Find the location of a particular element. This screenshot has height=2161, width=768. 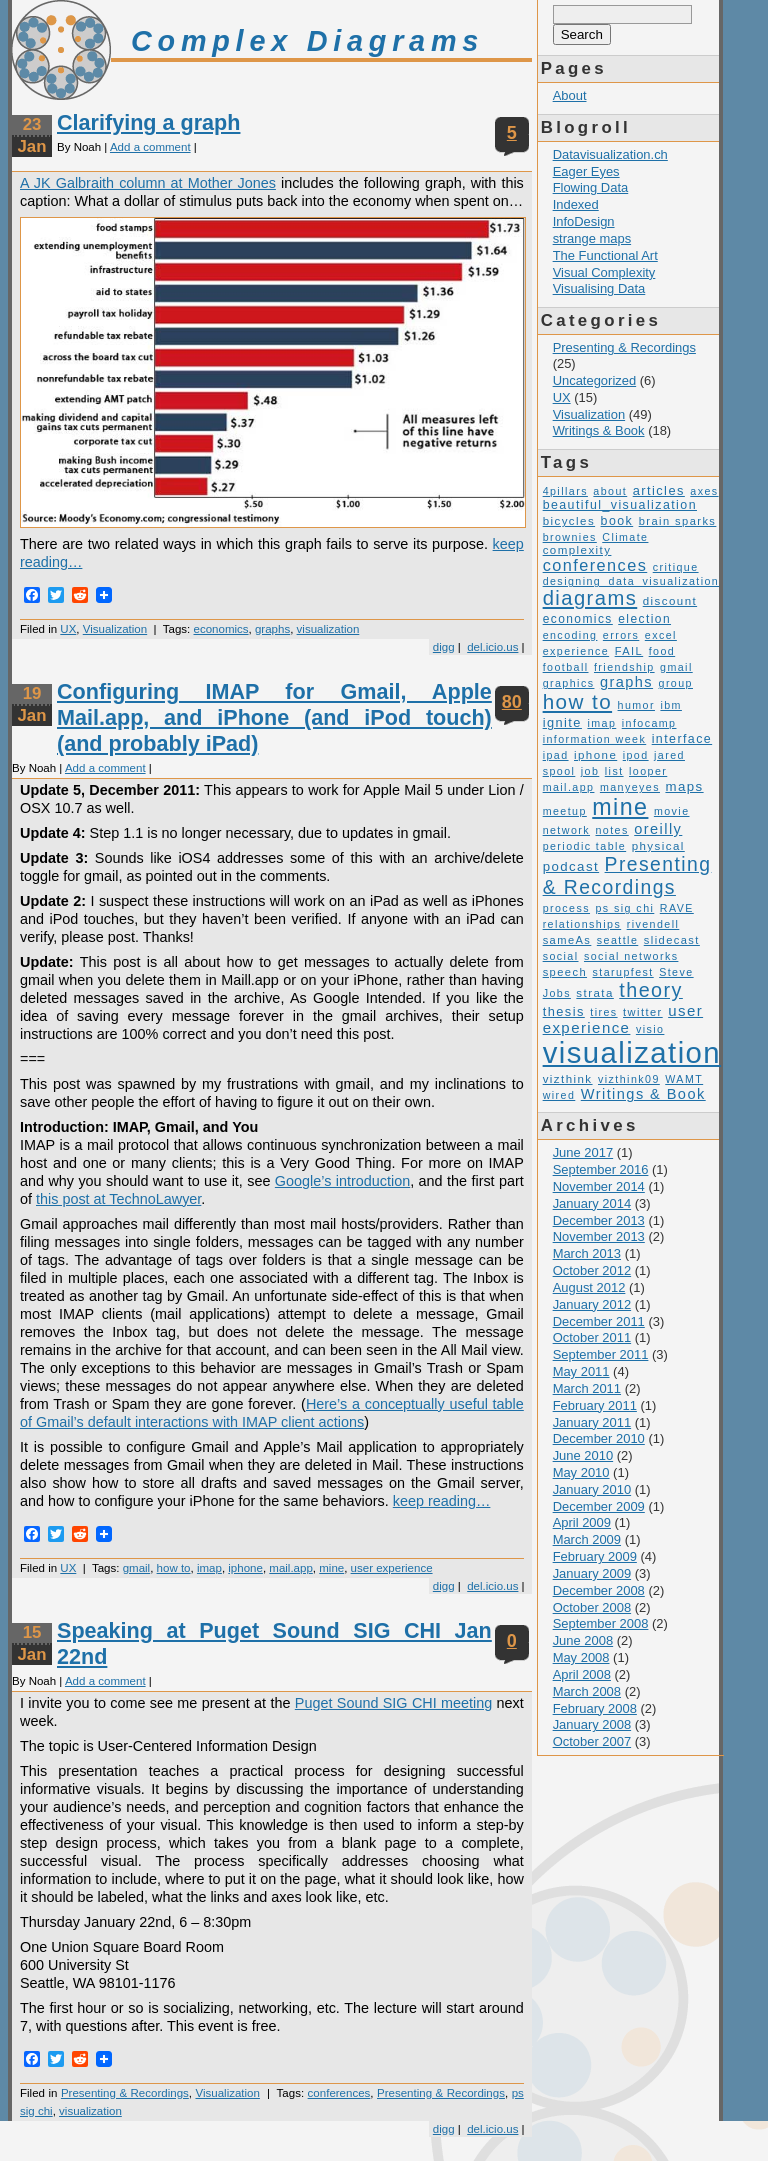

strange maps is located at coordinates (592, 238).